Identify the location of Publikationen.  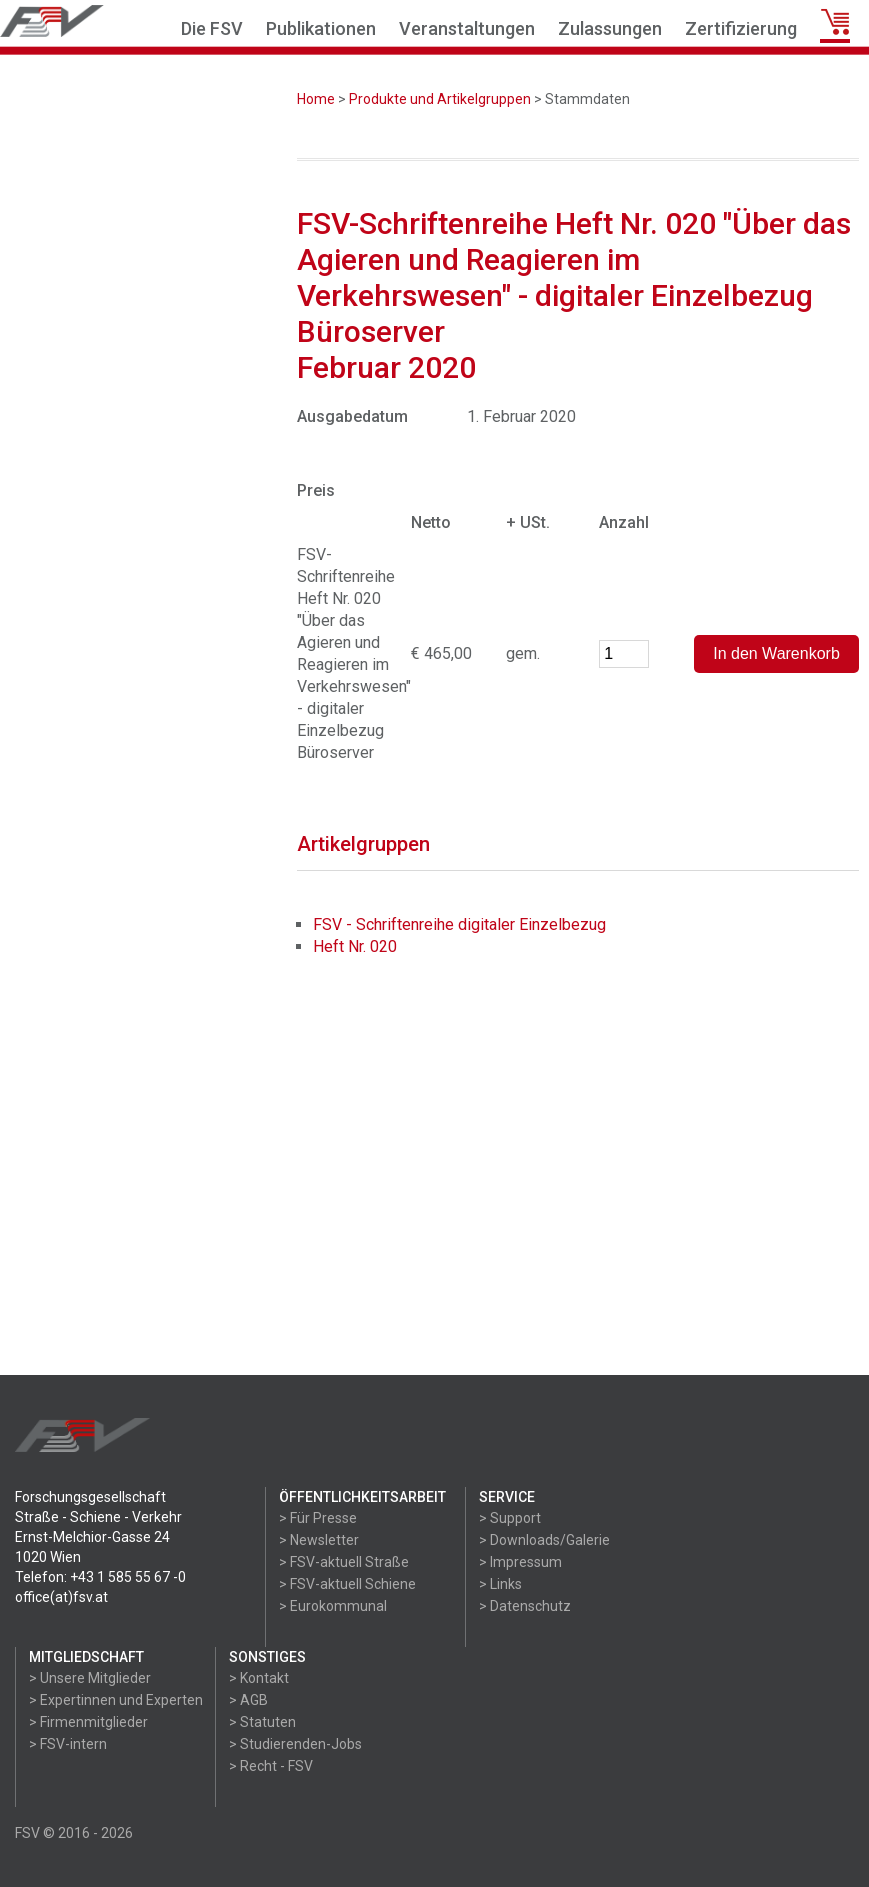
(321, 28).